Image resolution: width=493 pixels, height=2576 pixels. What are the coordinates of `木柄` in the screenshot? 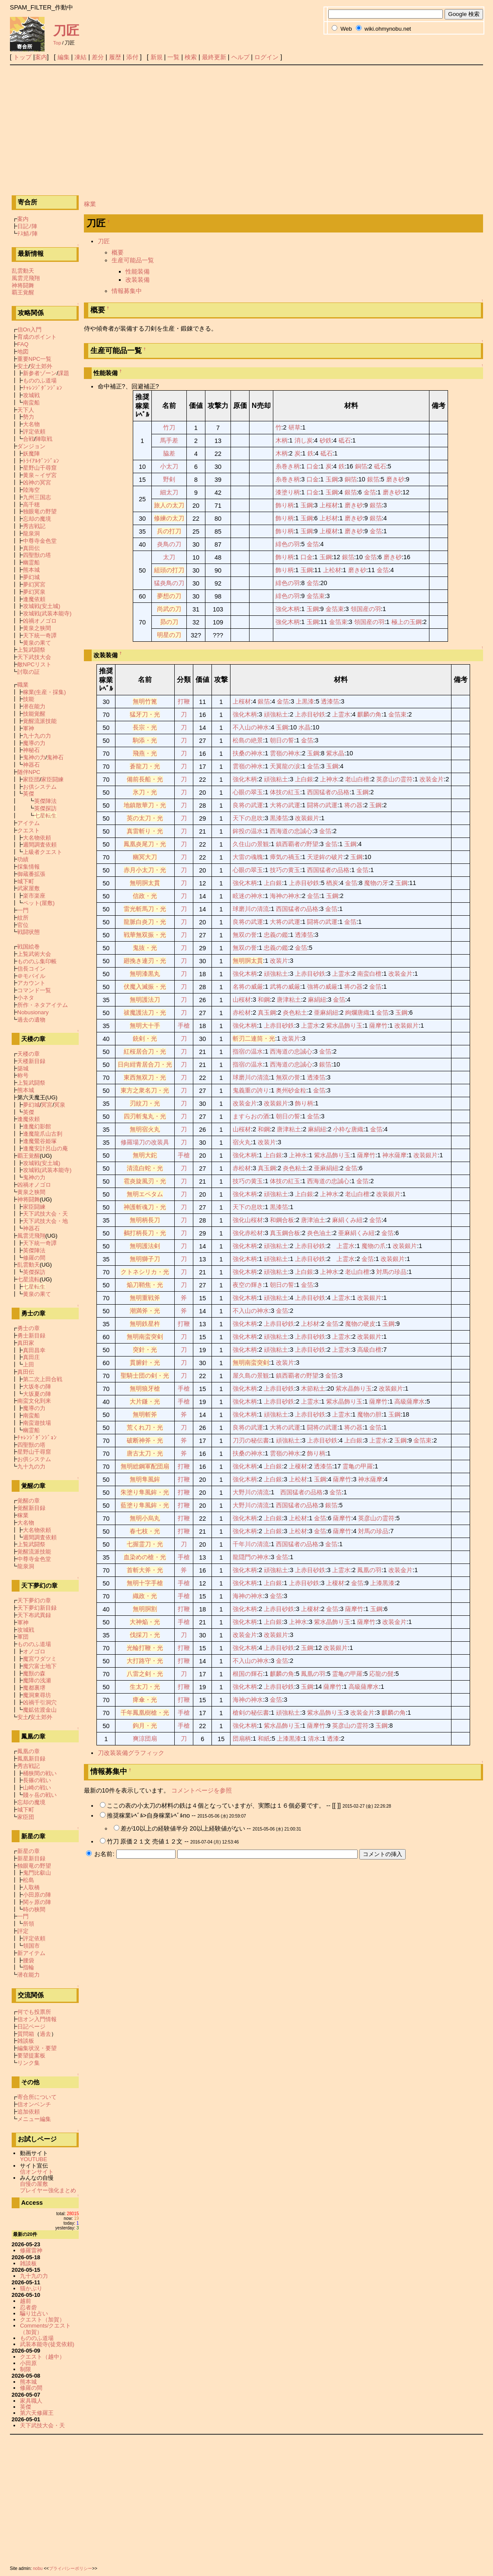 It's located at (281, 440).